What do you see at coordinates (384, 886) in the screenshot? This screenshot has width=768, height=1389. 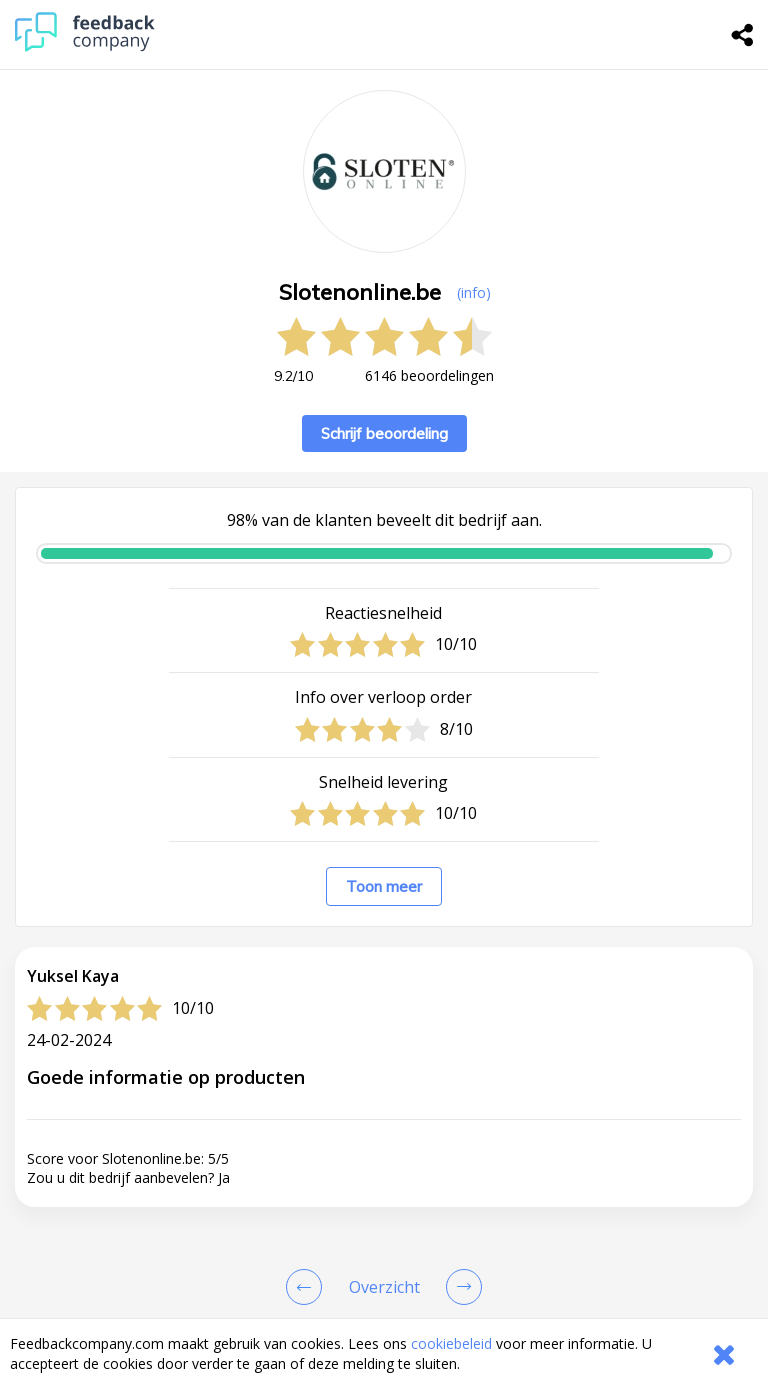 I see `Toon meer` at bounding box center [384, 886].